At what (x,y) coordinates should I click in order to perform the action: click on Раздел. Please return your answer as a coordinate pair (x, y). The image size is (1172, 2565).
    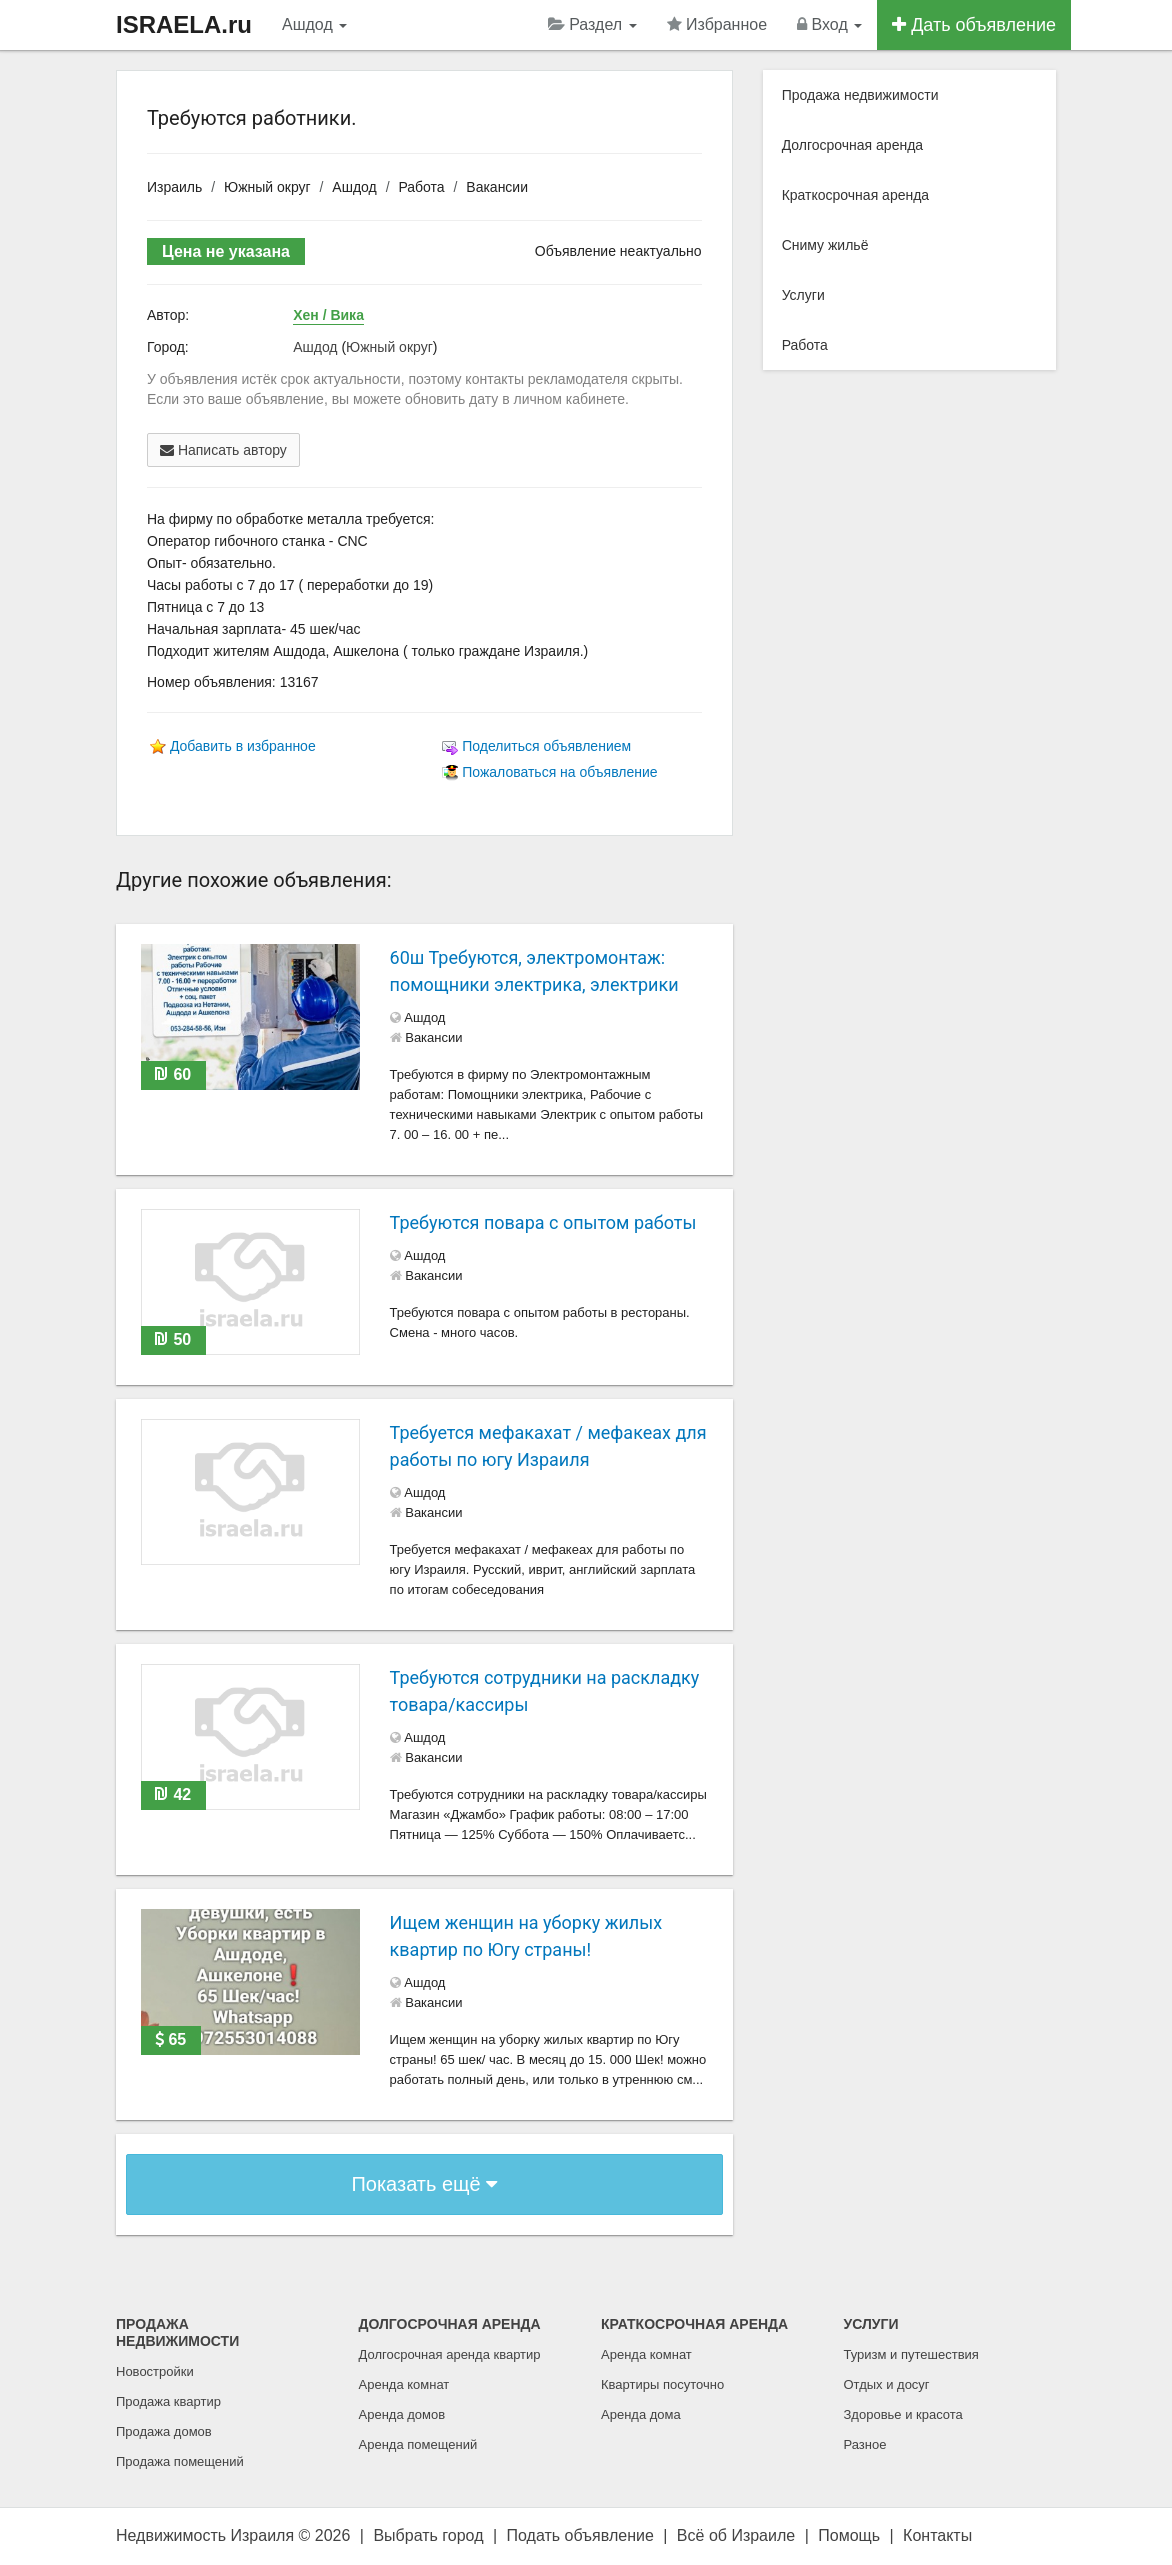
    Looking at the image, I should click on (592, 24).